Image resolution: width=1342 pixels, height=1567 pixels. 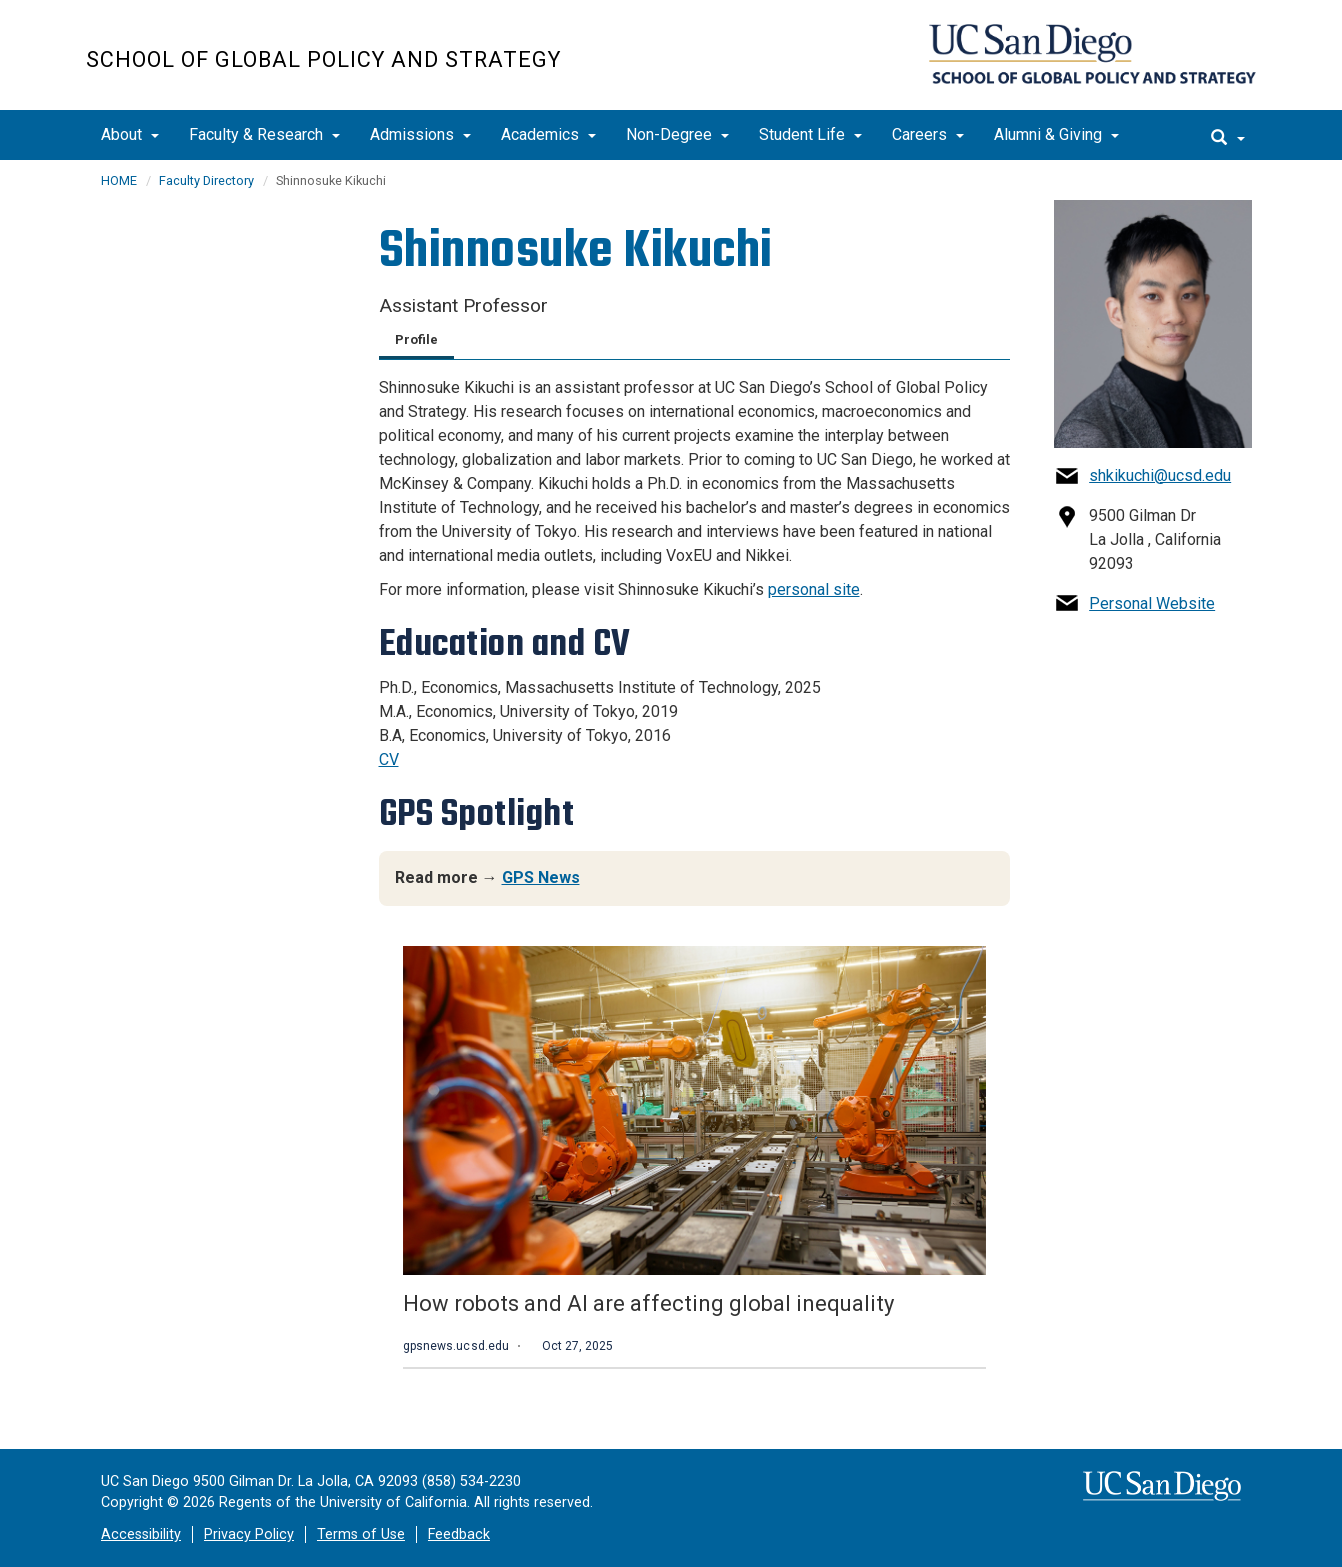 I want to click on Privacy Policy, so click(x=249, y=1534).